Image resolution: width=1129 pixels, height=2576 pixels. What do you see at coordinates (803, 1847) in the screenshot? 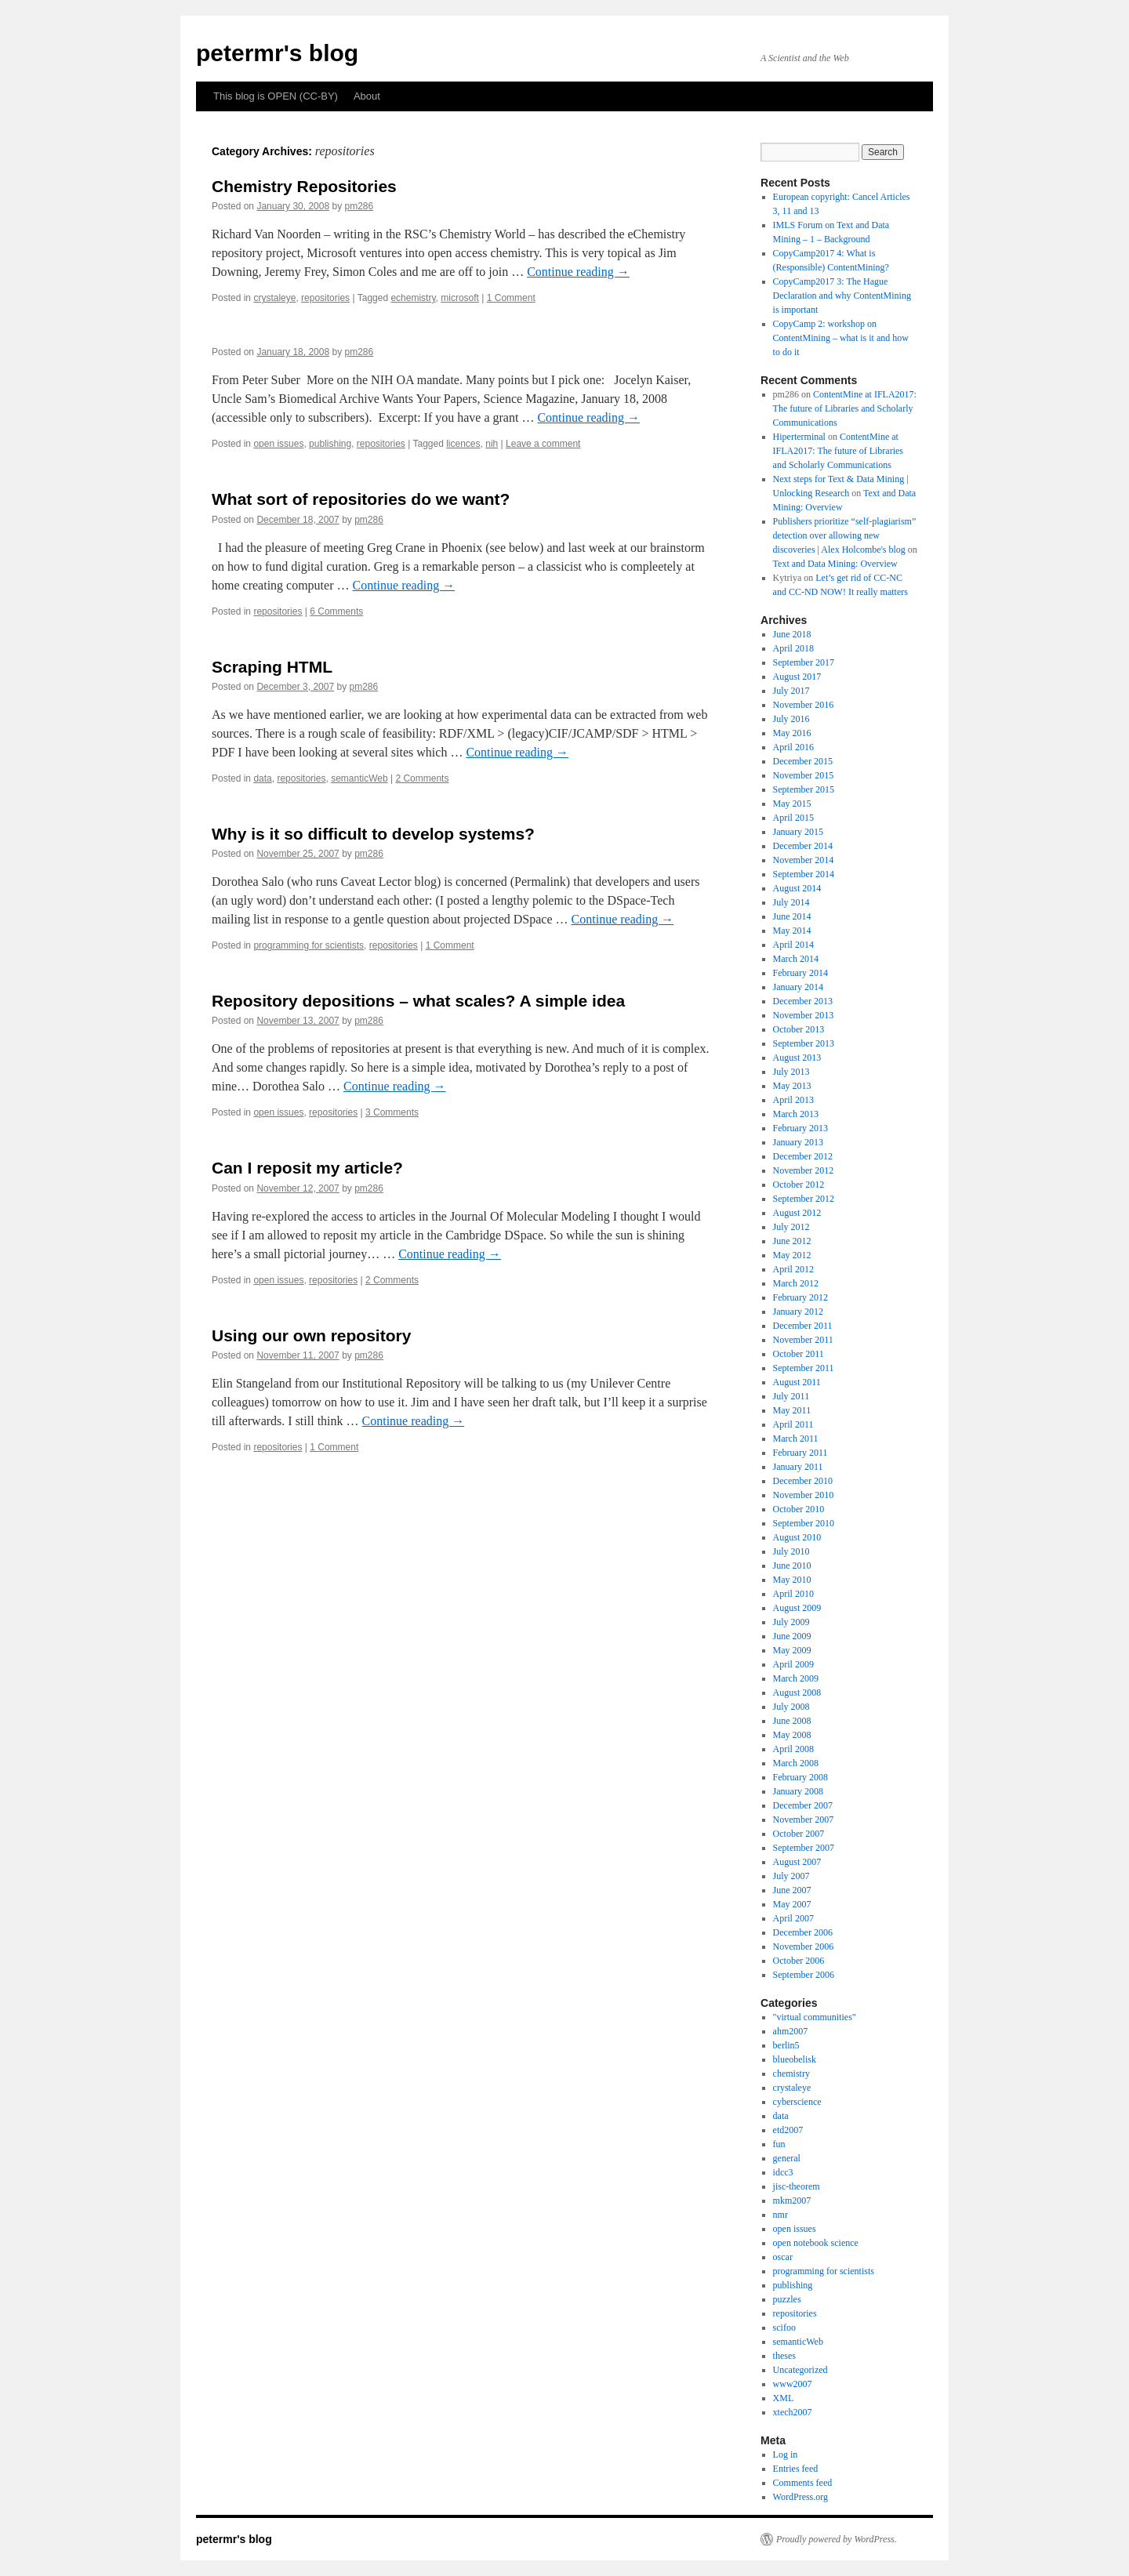
I see `September 2007` at bounding box center [803, 1847].